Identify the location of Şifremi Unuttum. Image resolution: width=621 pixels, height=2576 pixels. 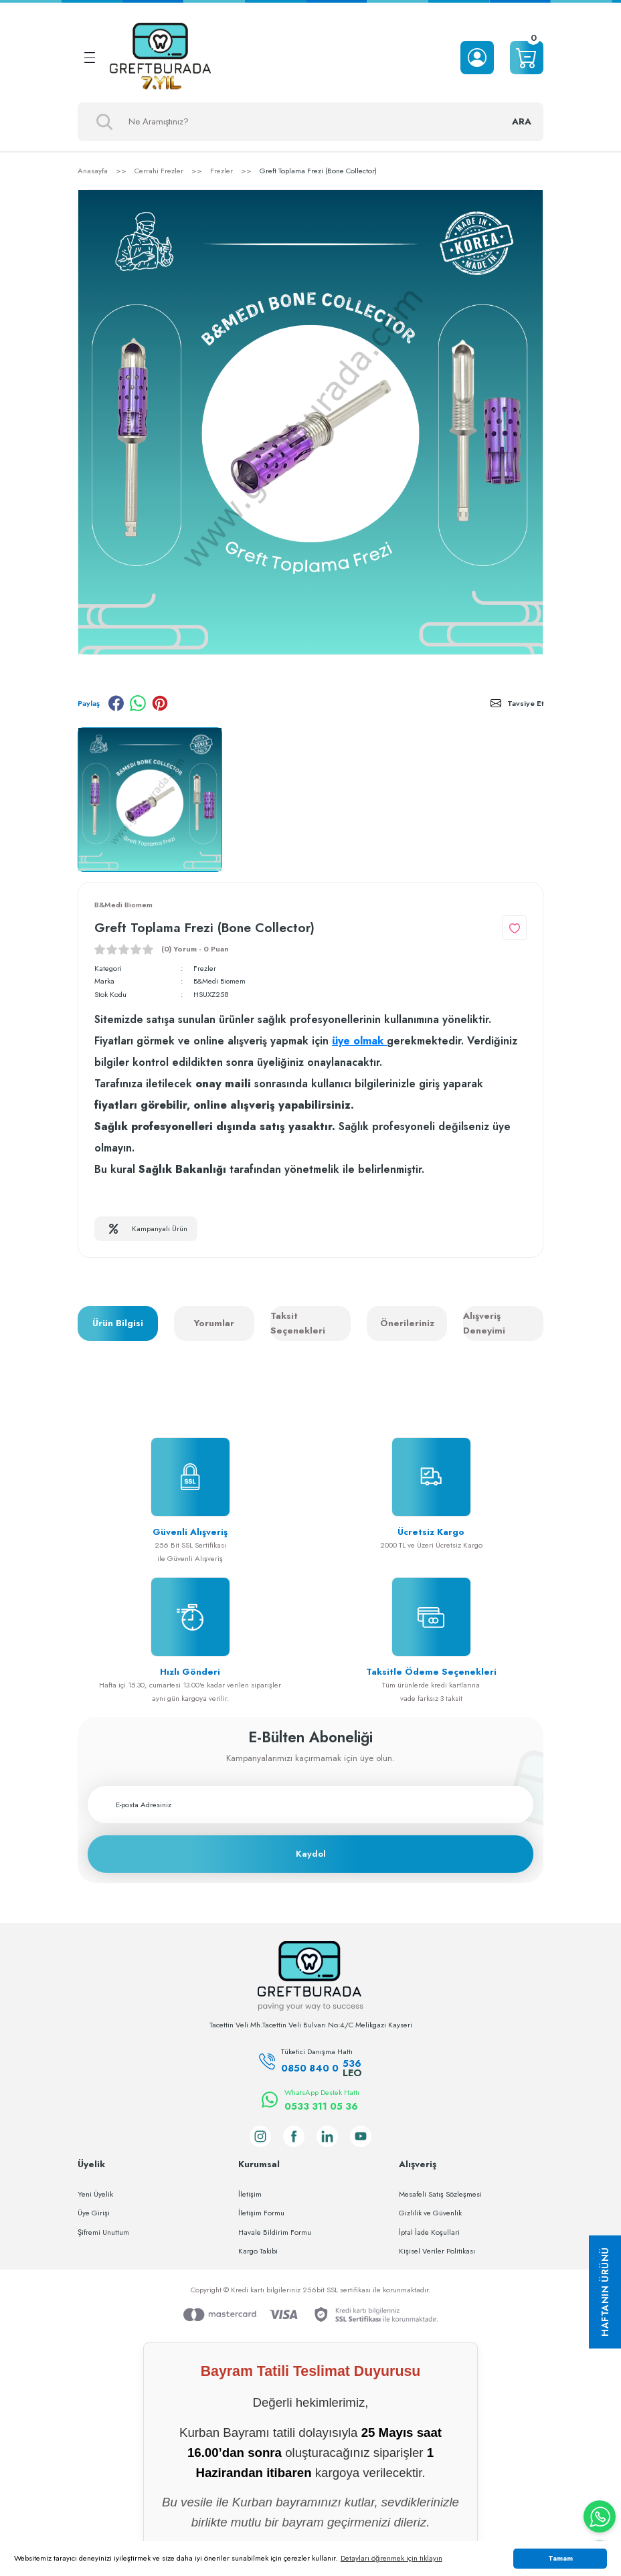
(103, 2232).